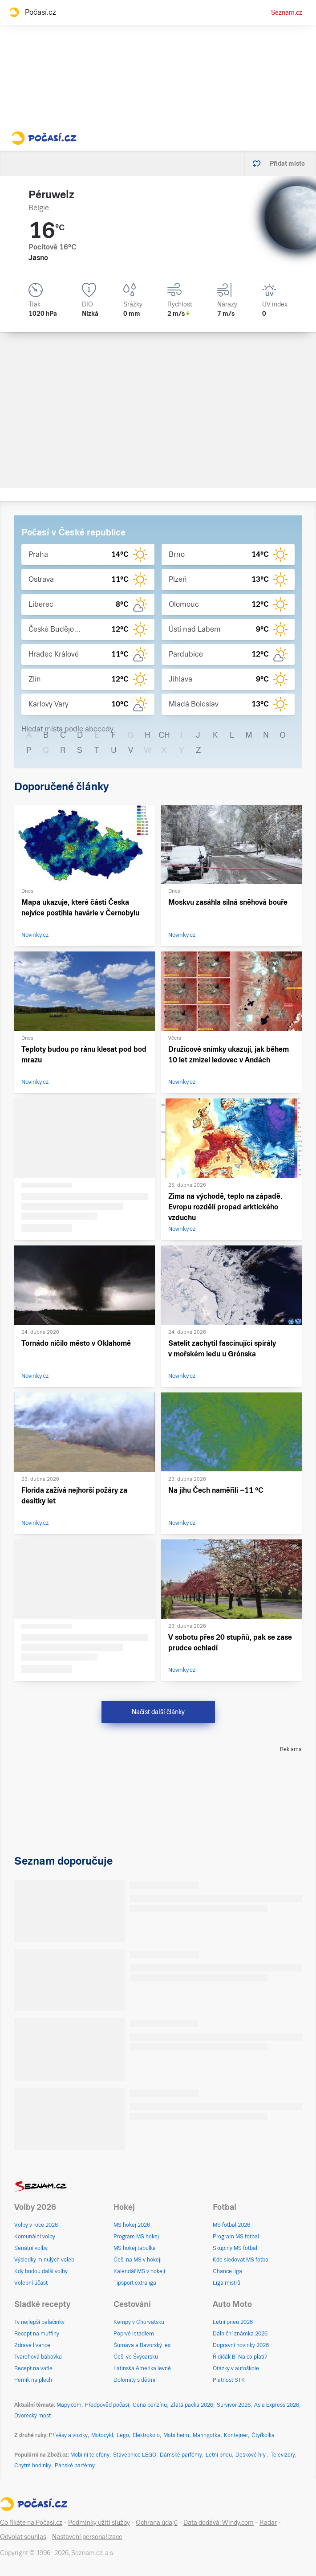 The height and width of the screenshot is (2576, 316). Describe the element at coordinates (39, 2322) in the screenshot. I see `Ty nejlepší palačinky` at that location.